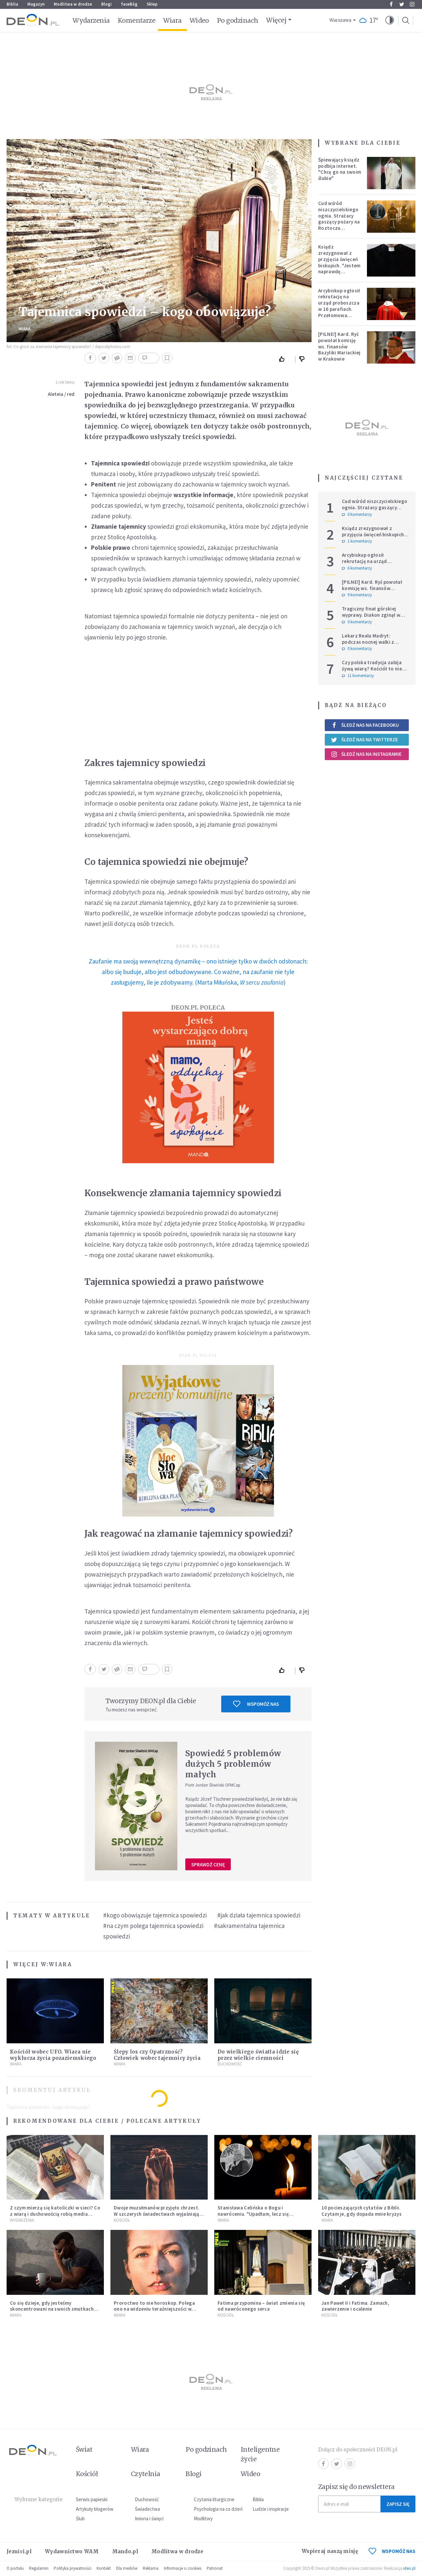  I want to click on Świadectwa, so click(147, 2509).